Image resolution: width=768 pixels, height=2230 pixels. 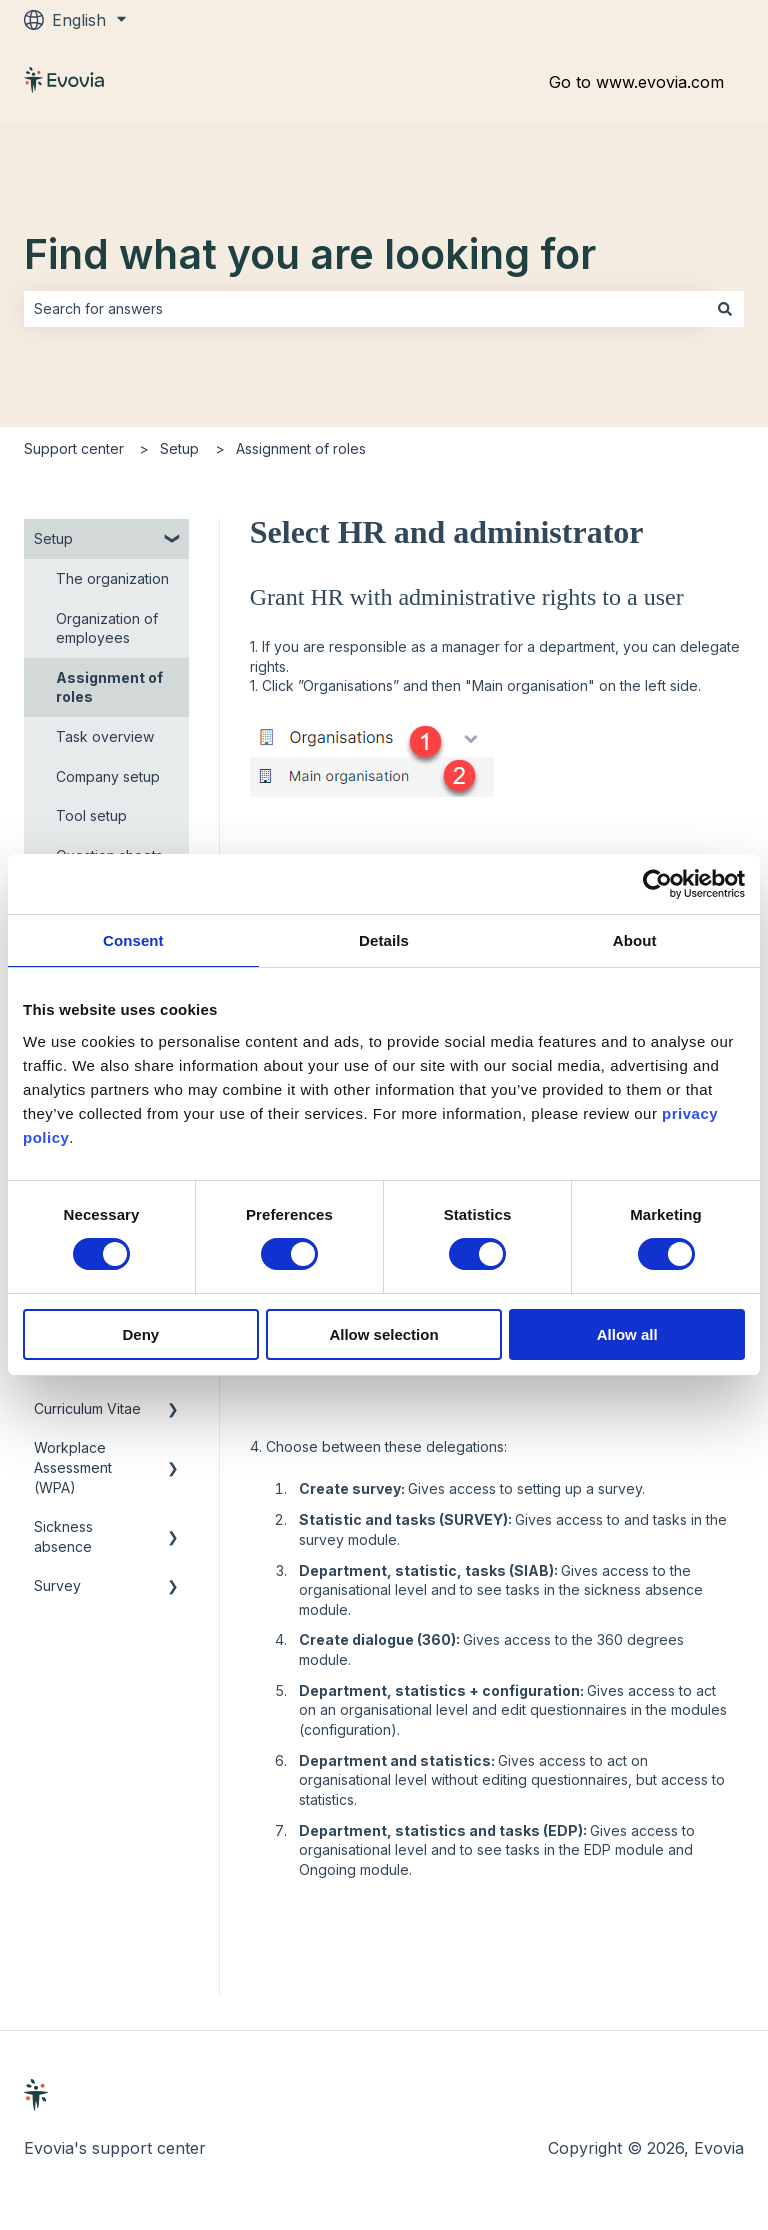 I want to click on Details [tab], so click(x=384, y=940).